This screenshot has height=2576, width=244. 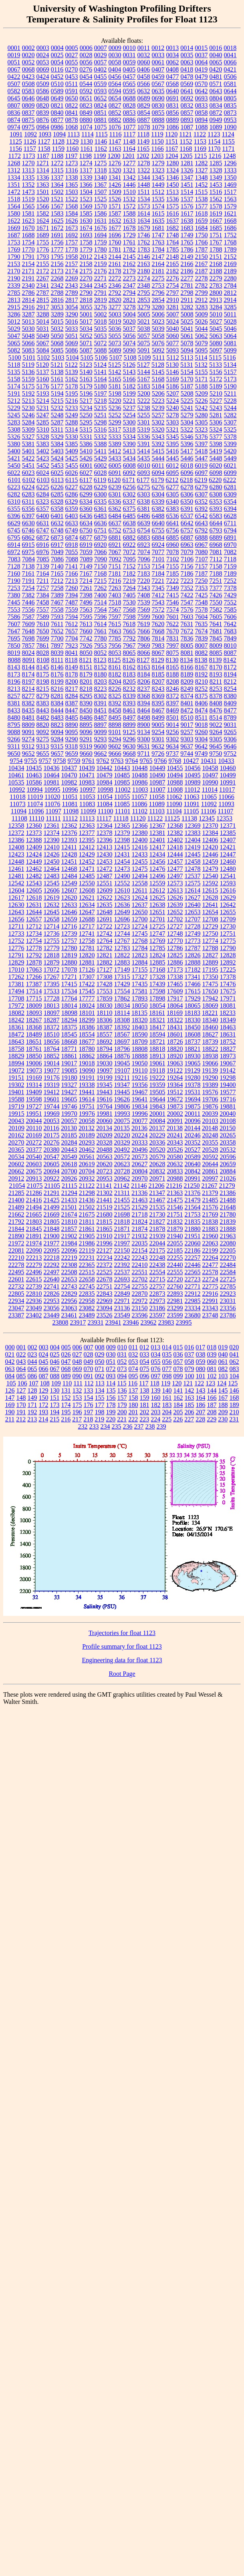 I want to click on 10495, so click(x=193, y=775).